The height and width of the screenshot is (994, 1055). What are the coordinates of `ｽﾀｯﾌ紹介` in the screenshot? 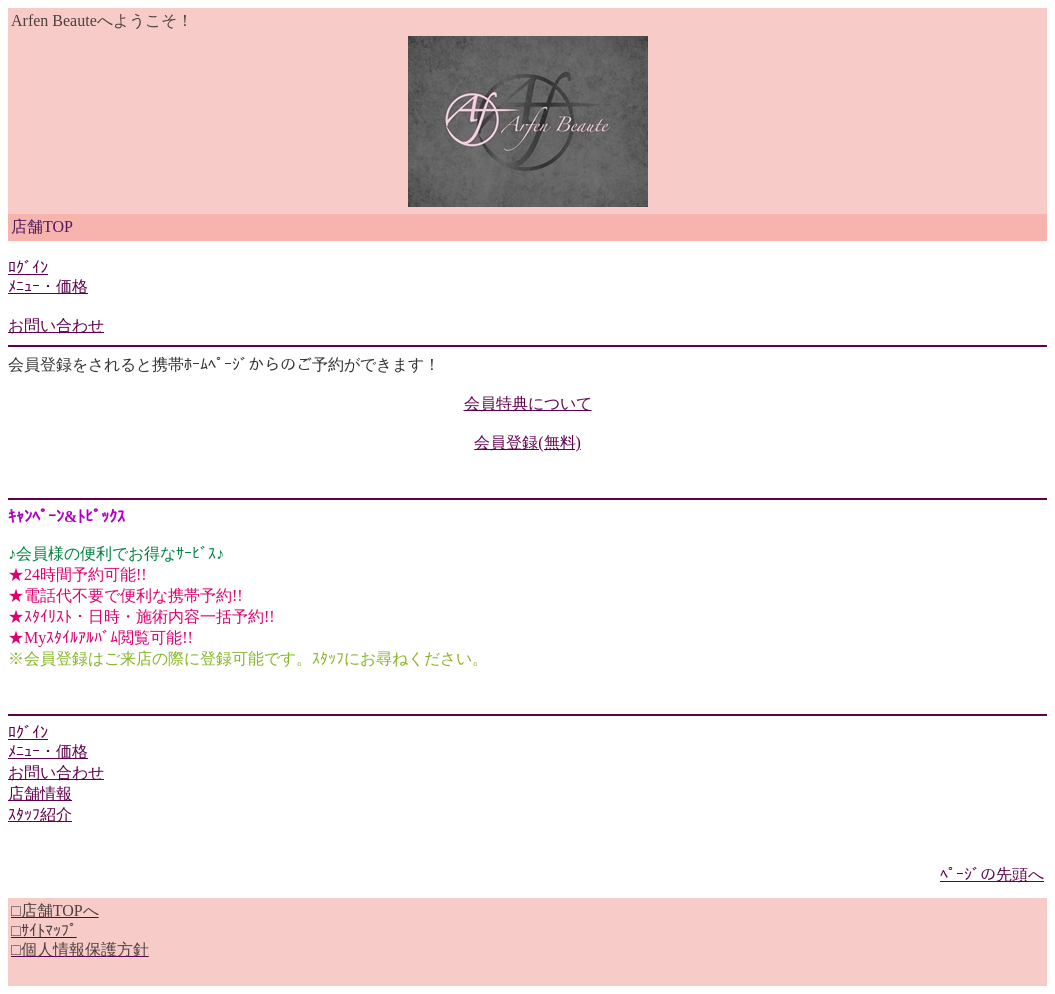 It's located at (40, 814).